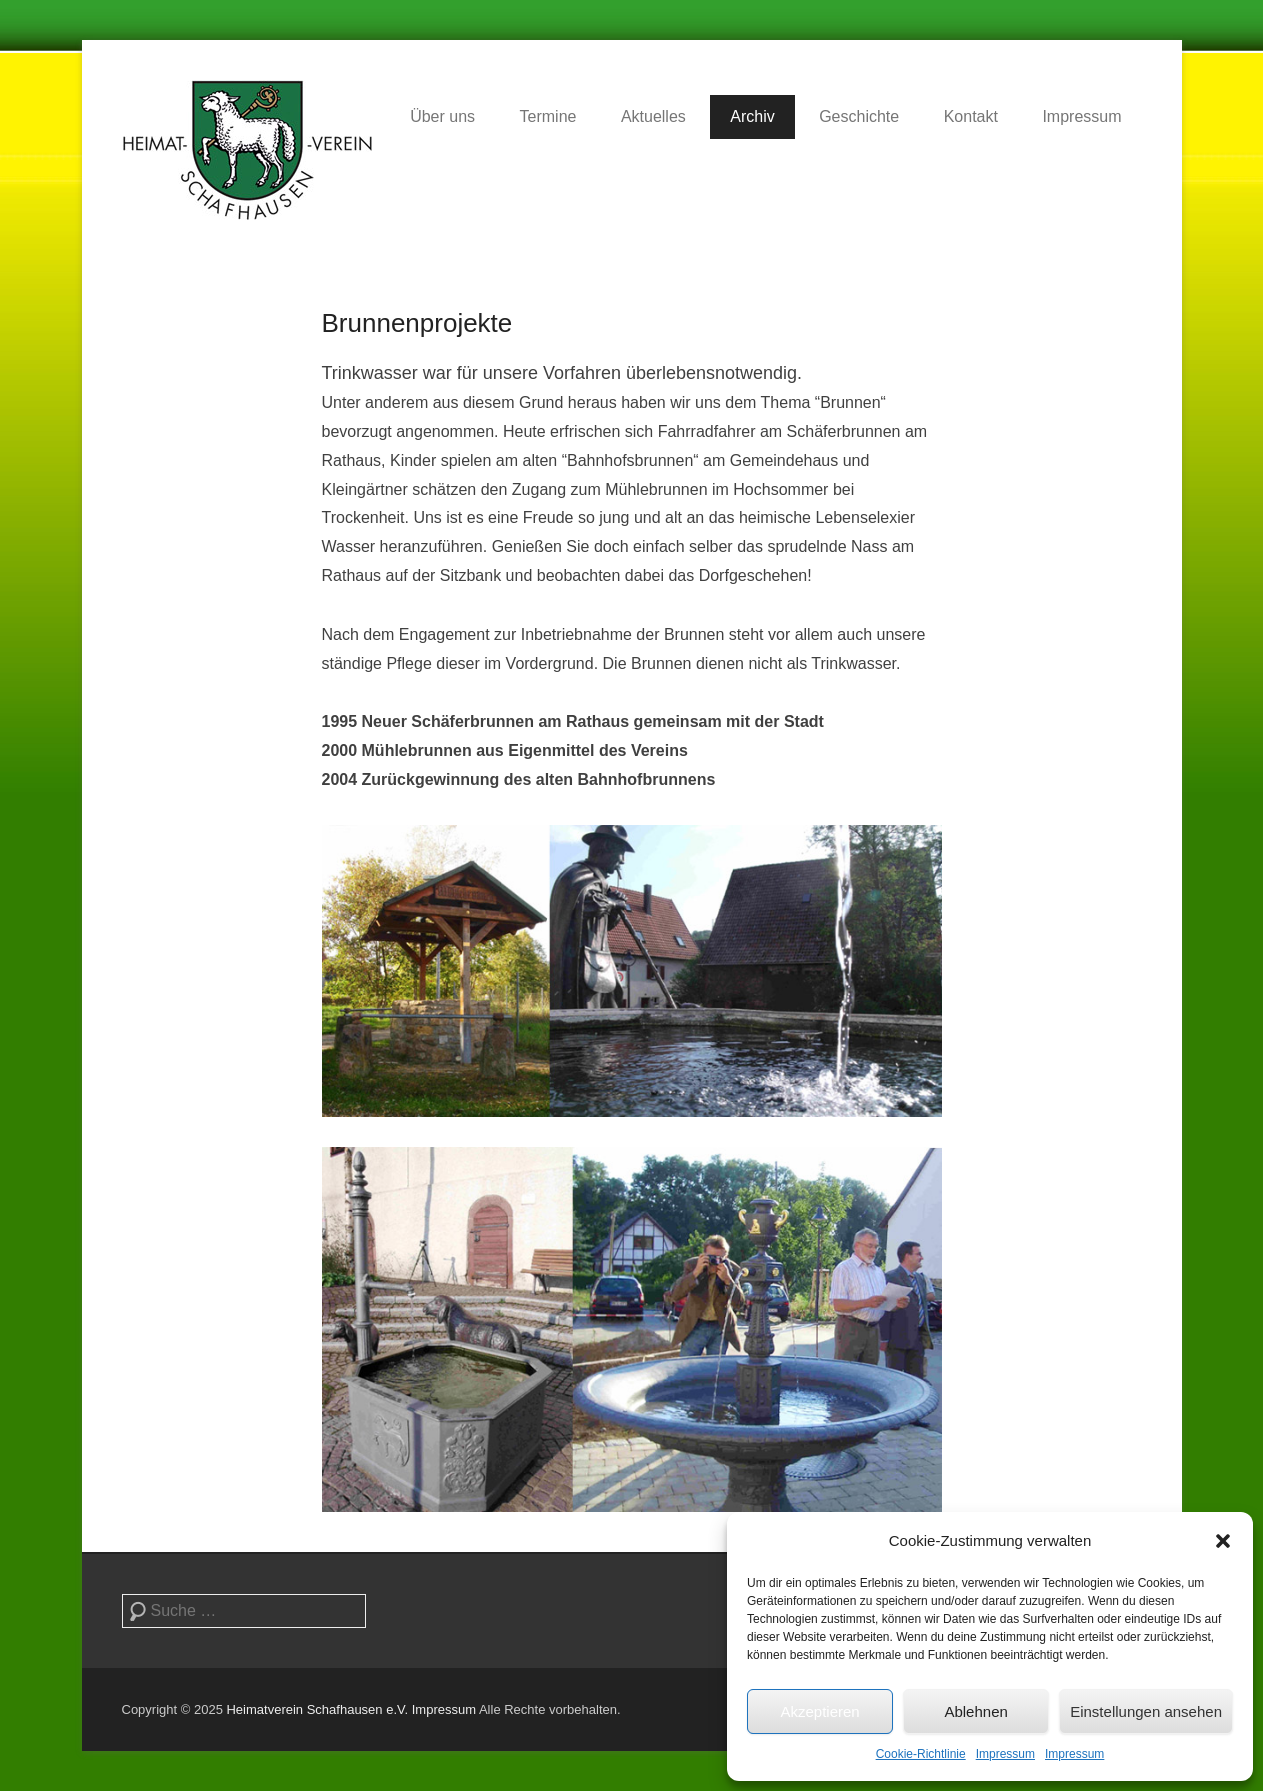 The image size is (1263, 1791). Describe the element at coordinates (975, 1711) in the screenshot. I see `Ablehnen` at that location.